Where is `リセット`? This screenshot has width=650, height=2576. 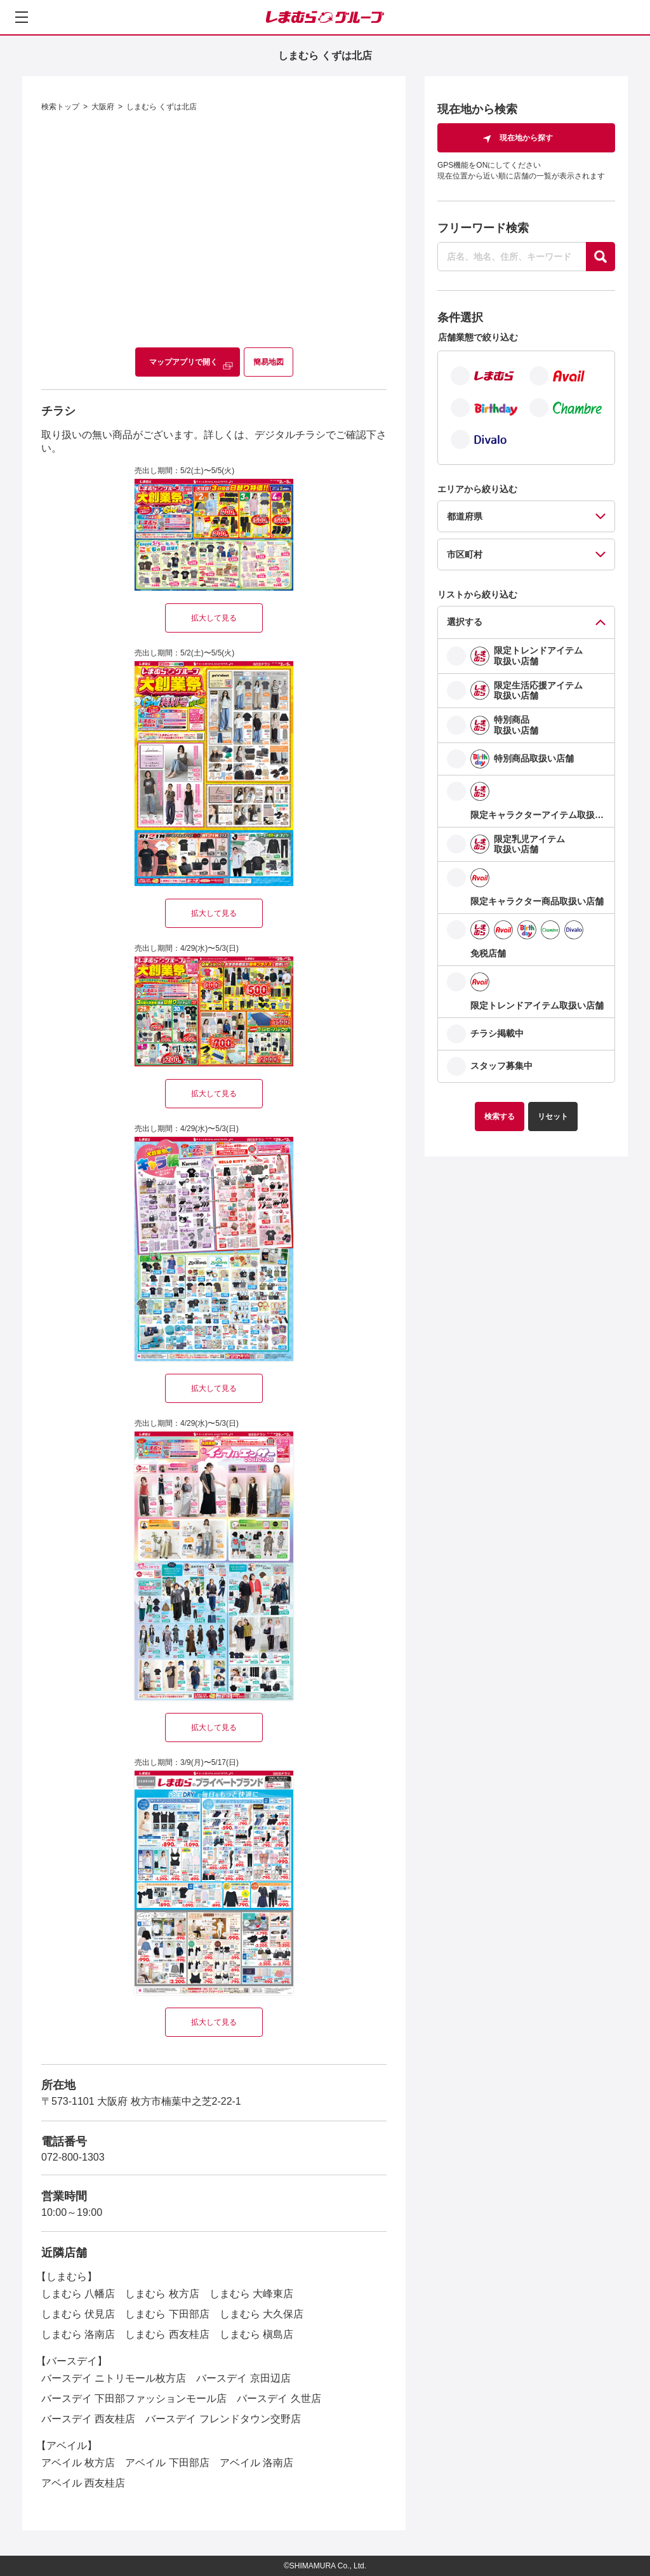
リセット is located at coordinates (553, 1116).